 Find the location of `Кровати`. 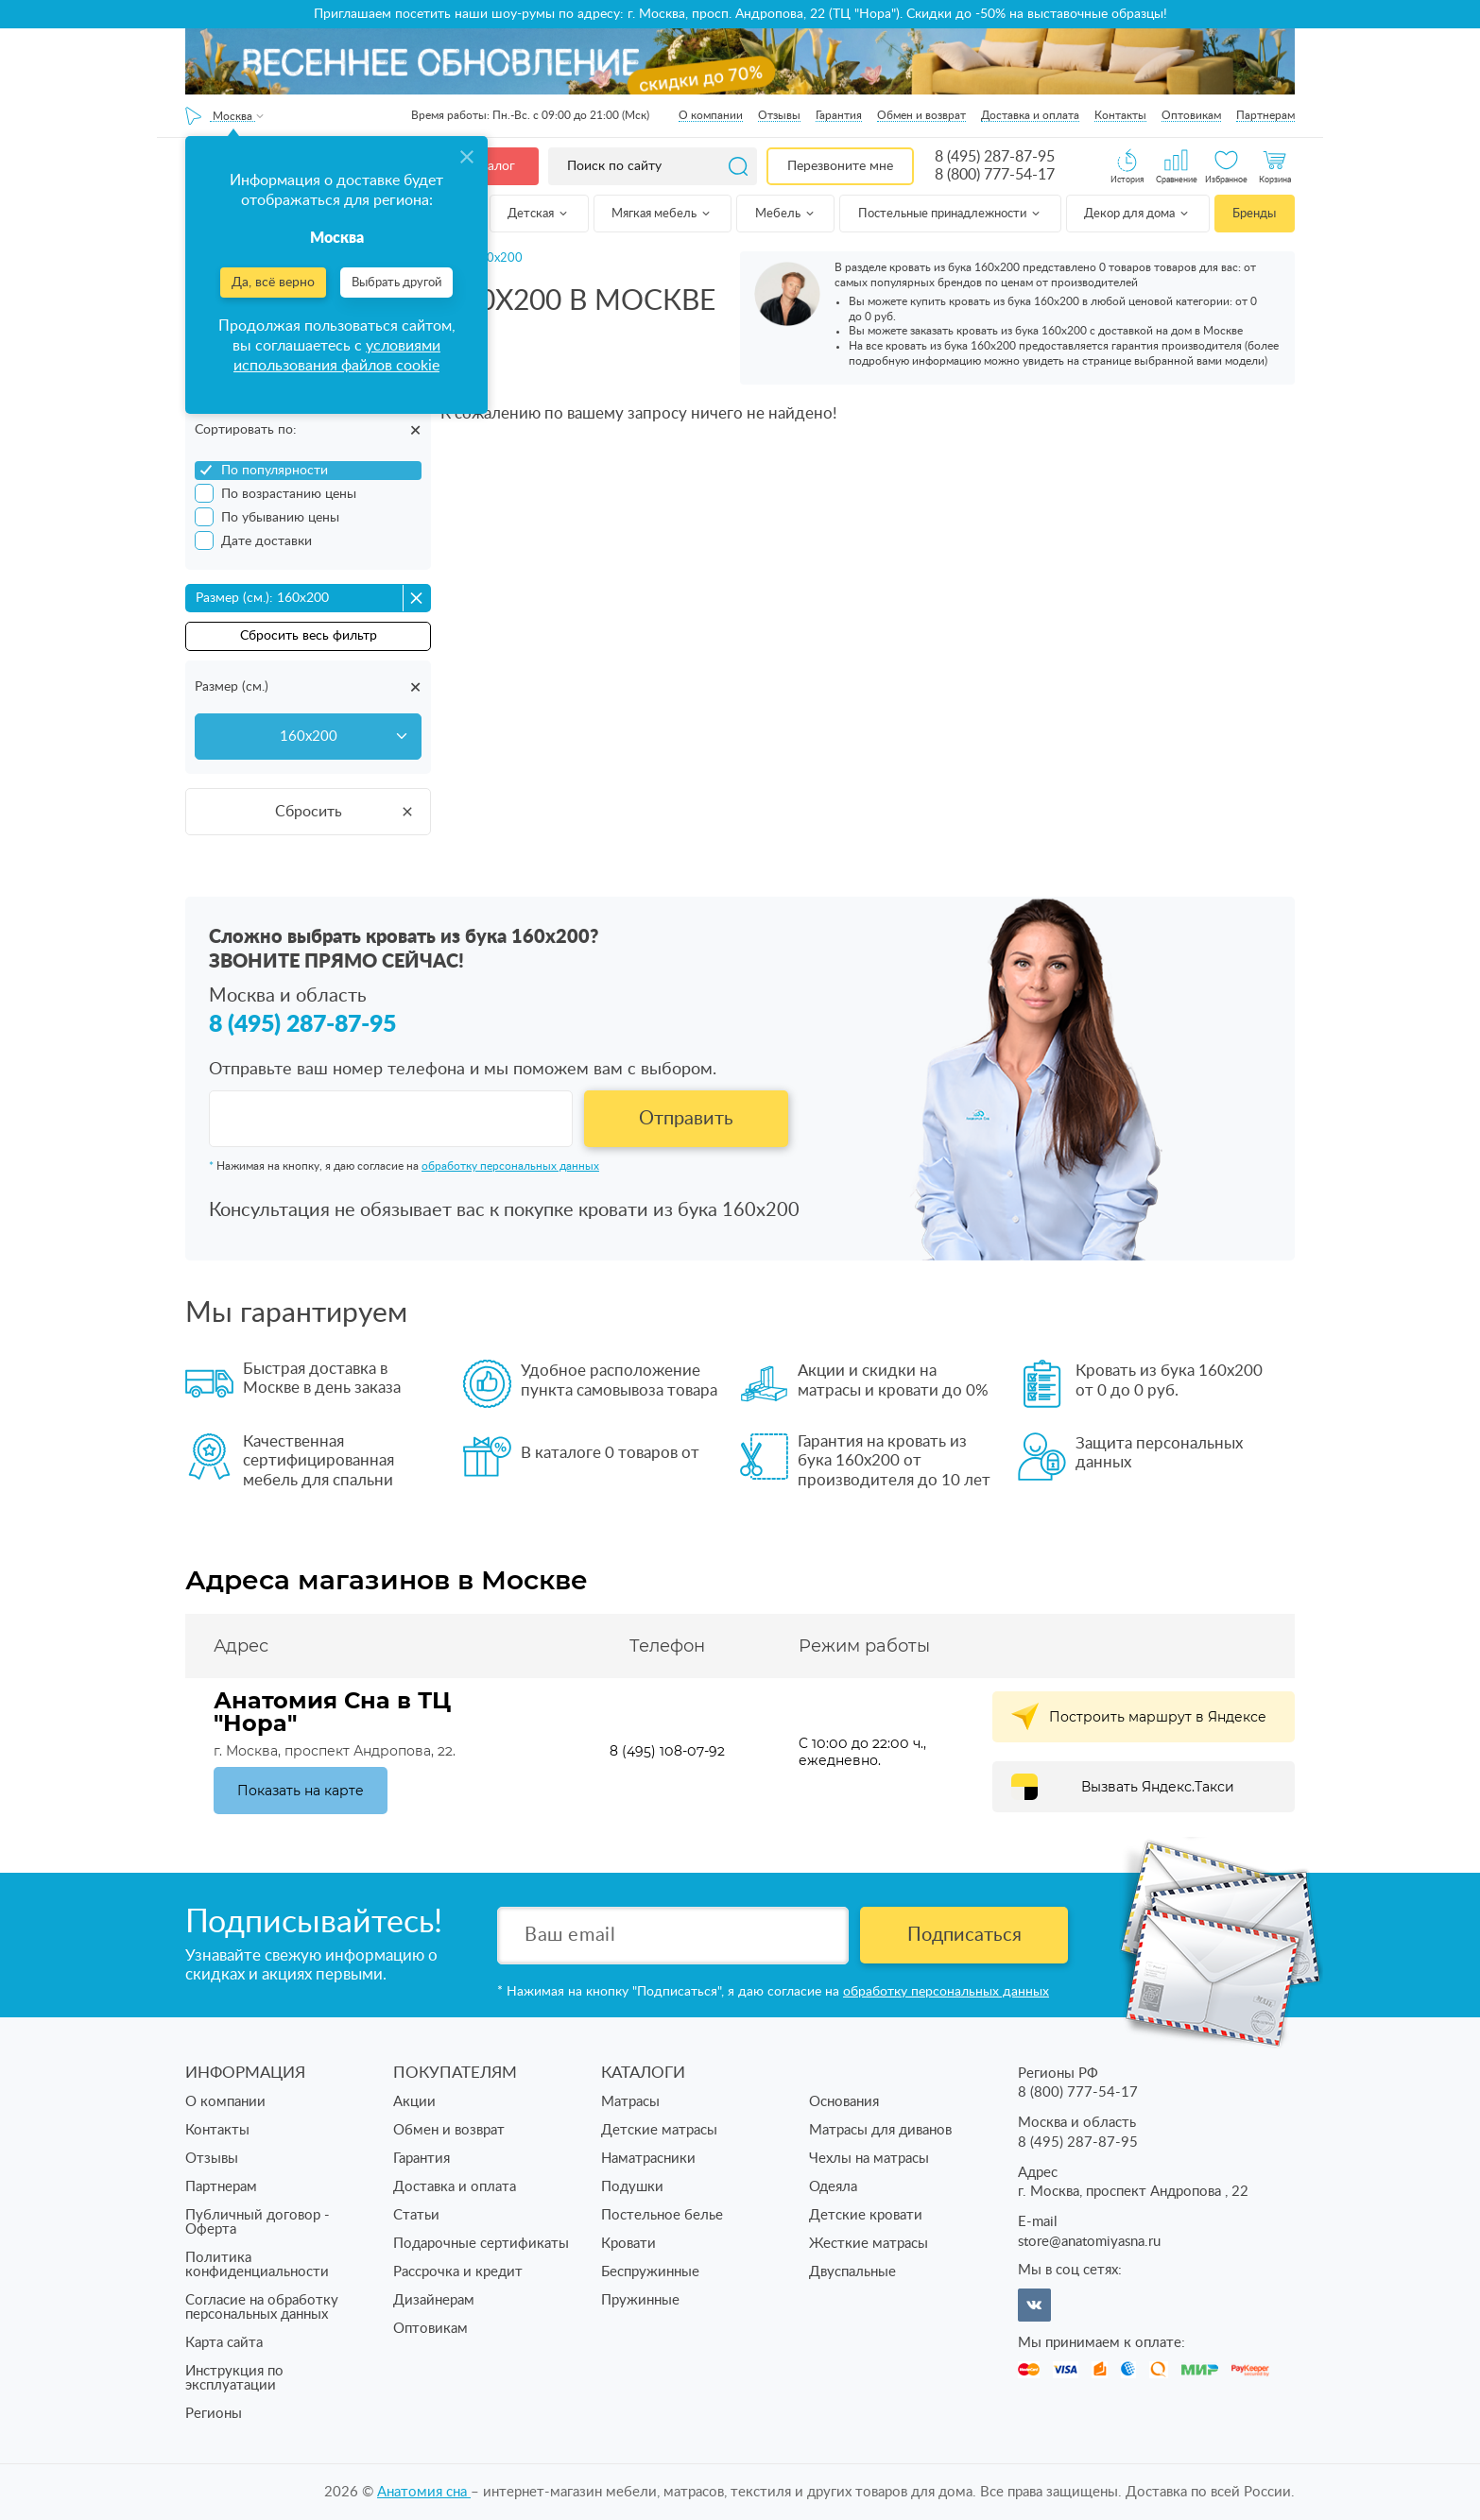

Кровати is located at coordinates (628, 2244).